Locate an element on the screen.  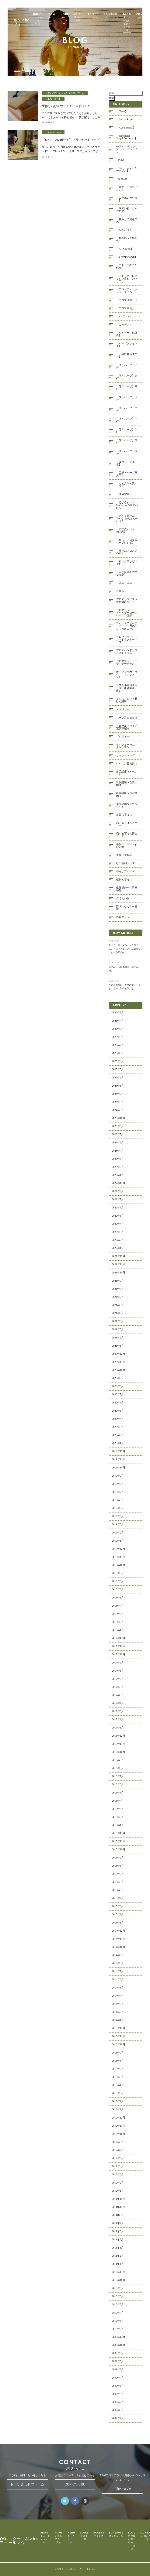
【使うハーブ】サ行 is located at coordinates (126, 389).